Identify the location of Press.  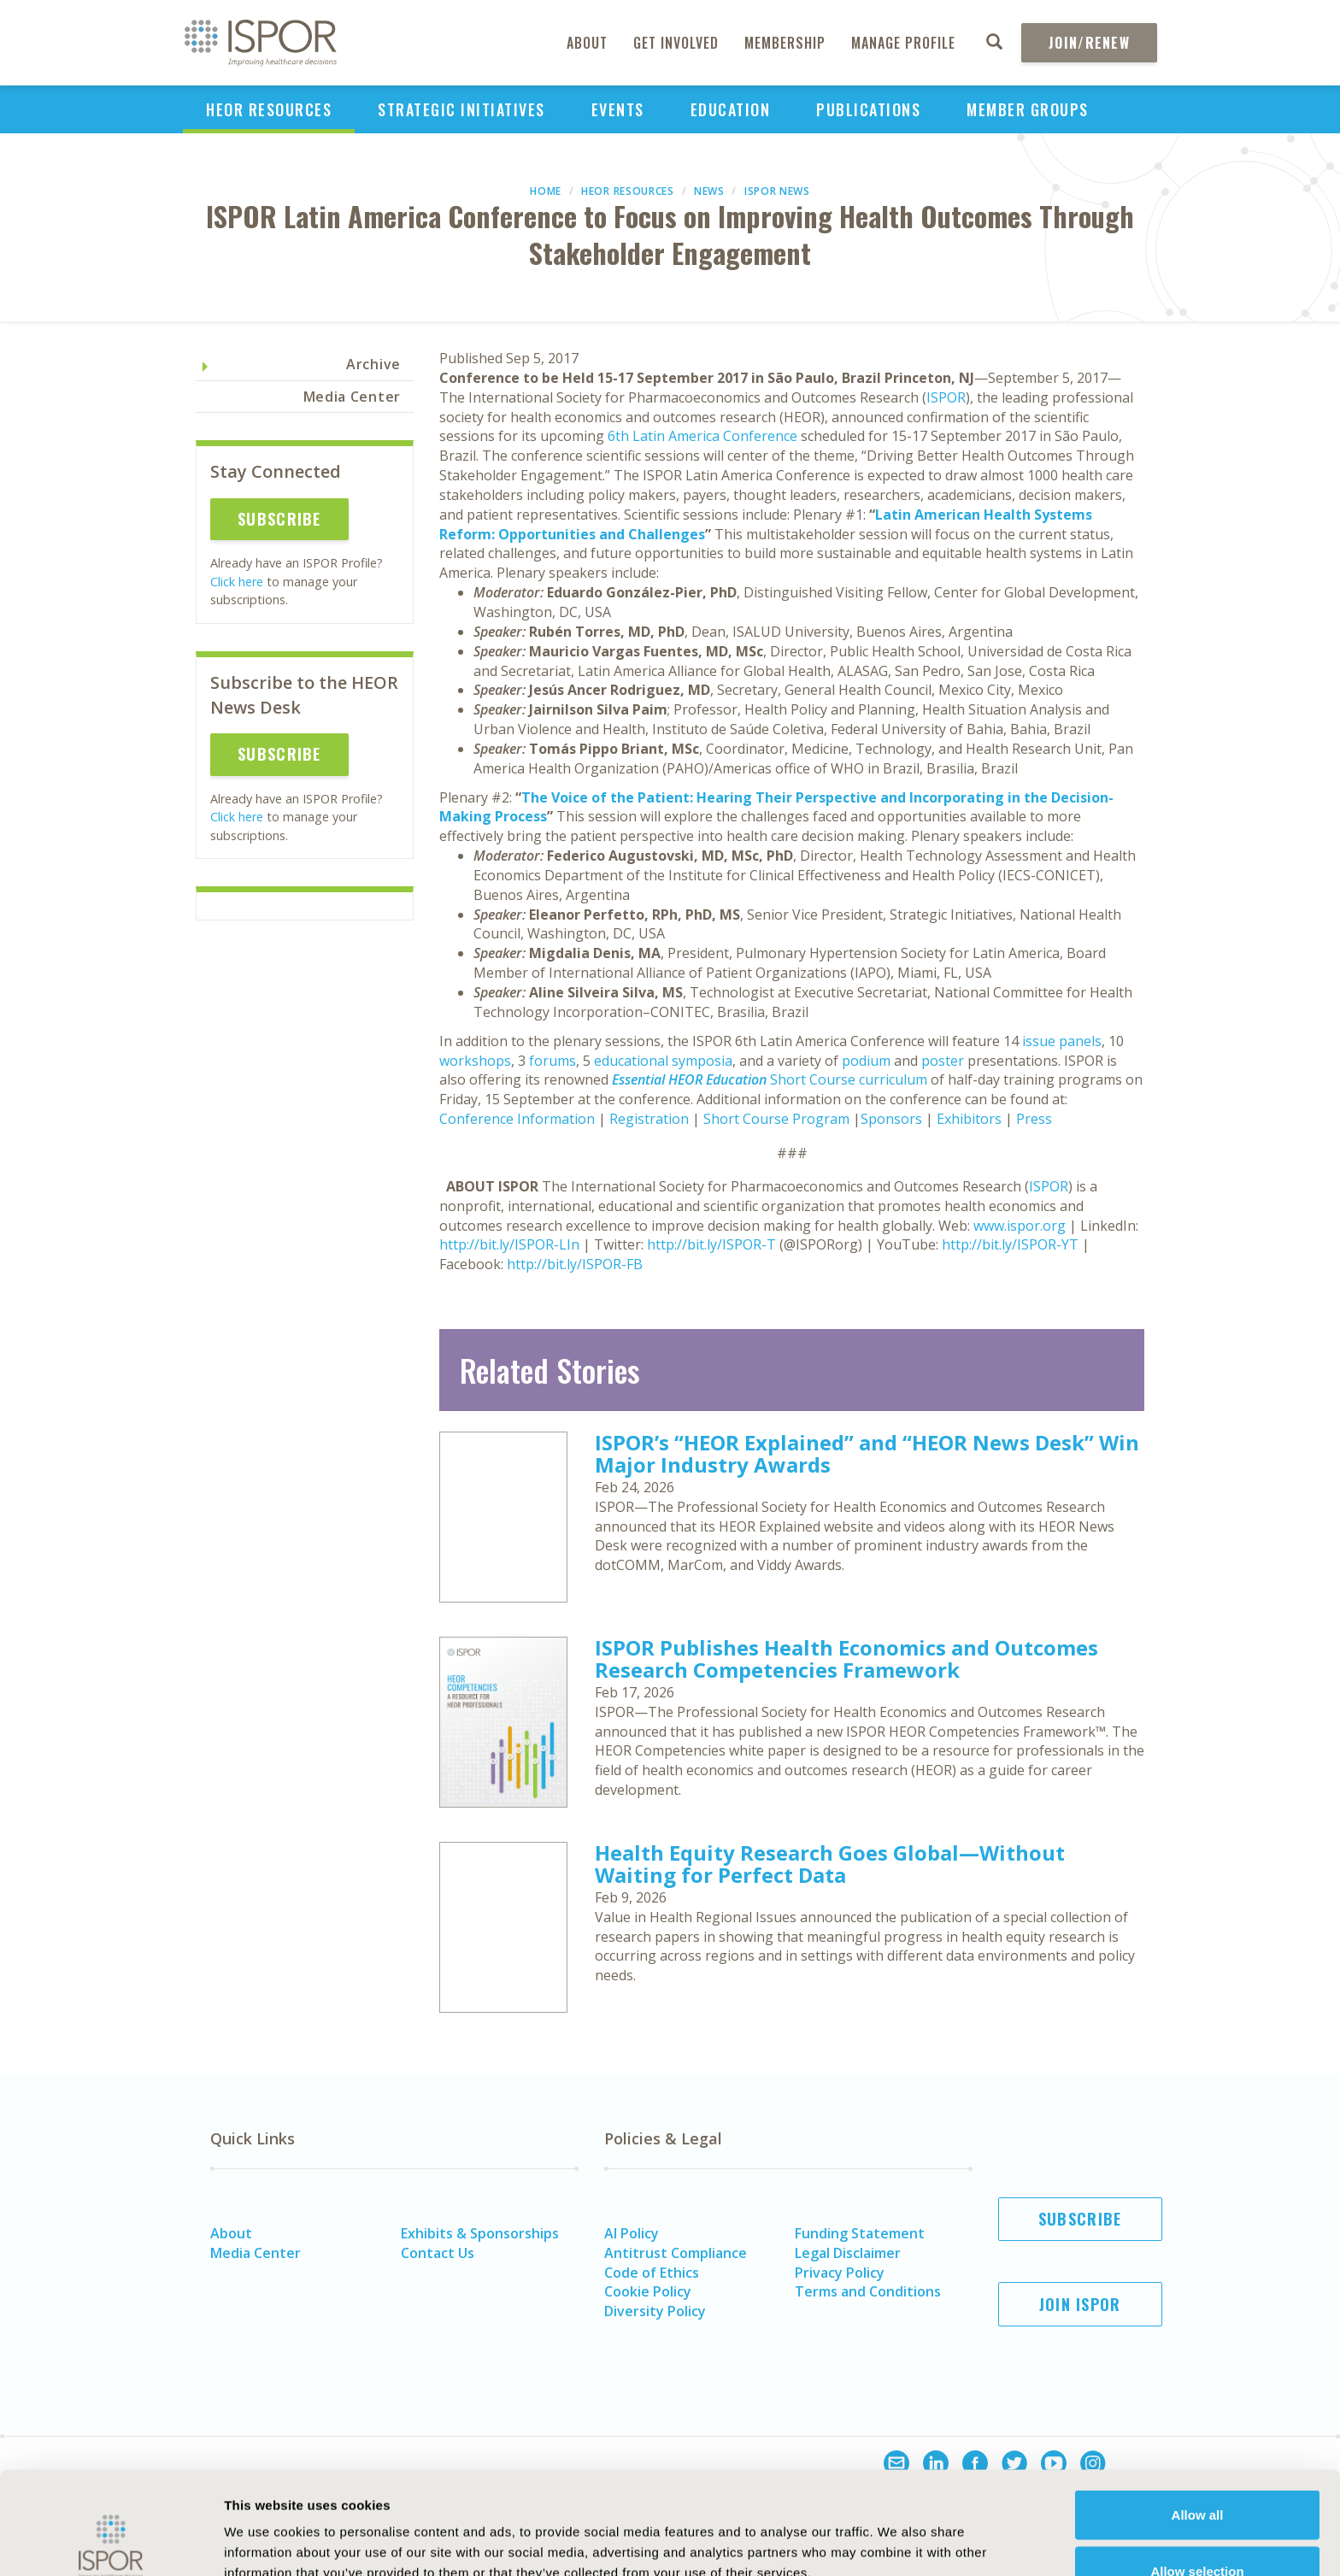
(1034, 1118).